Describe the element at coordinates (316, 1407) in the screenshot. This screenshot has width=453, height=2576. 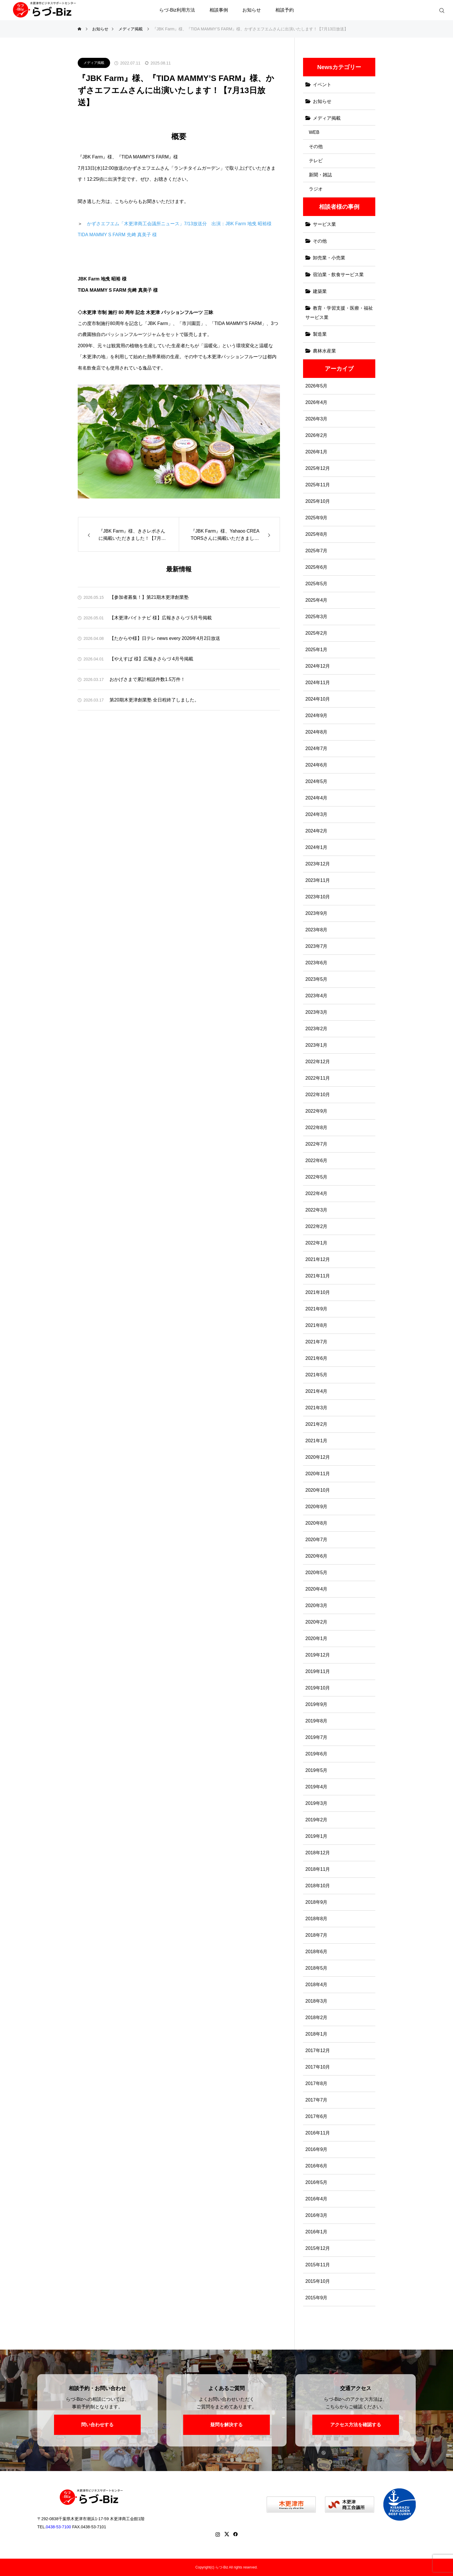
I see `2021年3月` at that location.